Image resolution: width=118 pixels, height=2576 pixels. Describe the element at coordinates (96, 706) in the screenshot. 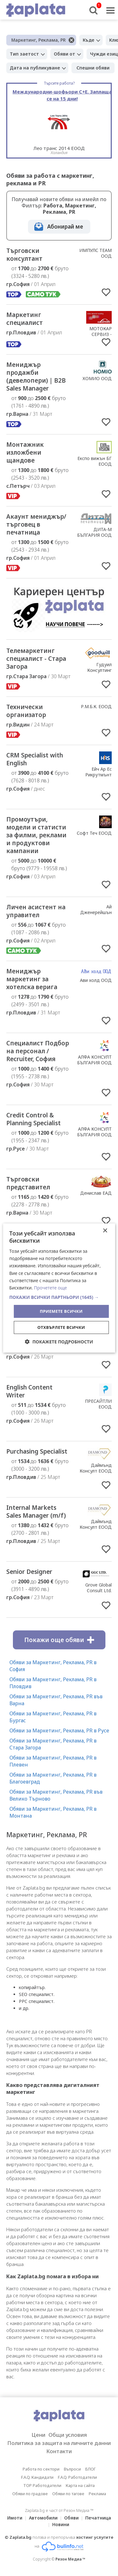

I see `Р.М.Б.К. ЕООД` at that location.